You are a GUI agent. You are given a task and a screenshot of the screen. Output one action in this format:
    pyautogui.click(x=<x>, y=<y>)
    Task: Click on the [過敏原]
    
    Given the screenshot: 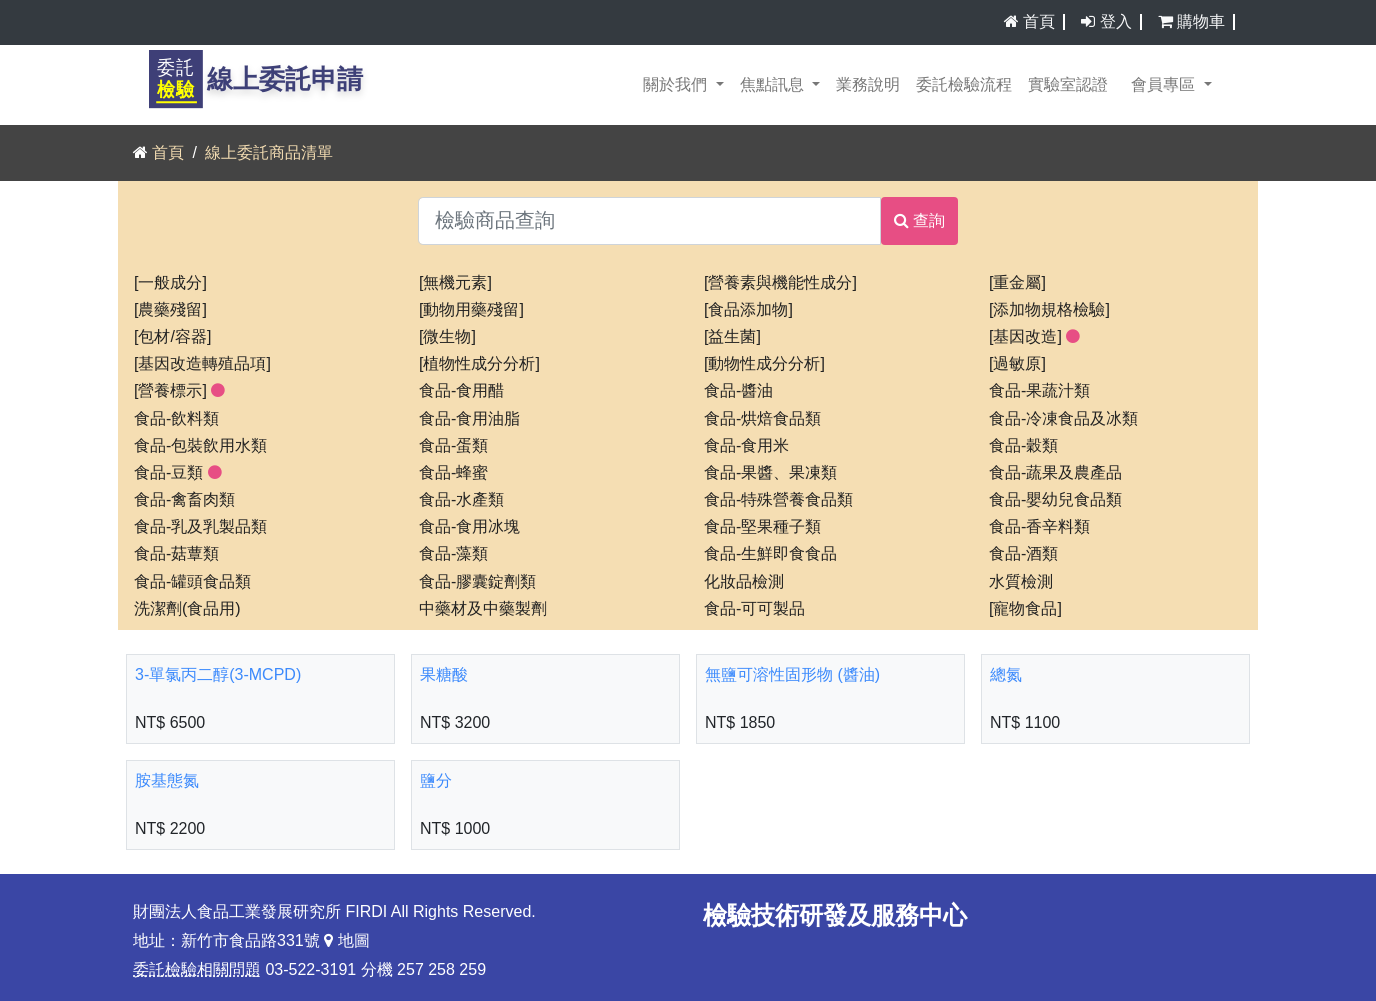 What is the action you would take?
    pyautogui.click(x=1017, y=364)
    